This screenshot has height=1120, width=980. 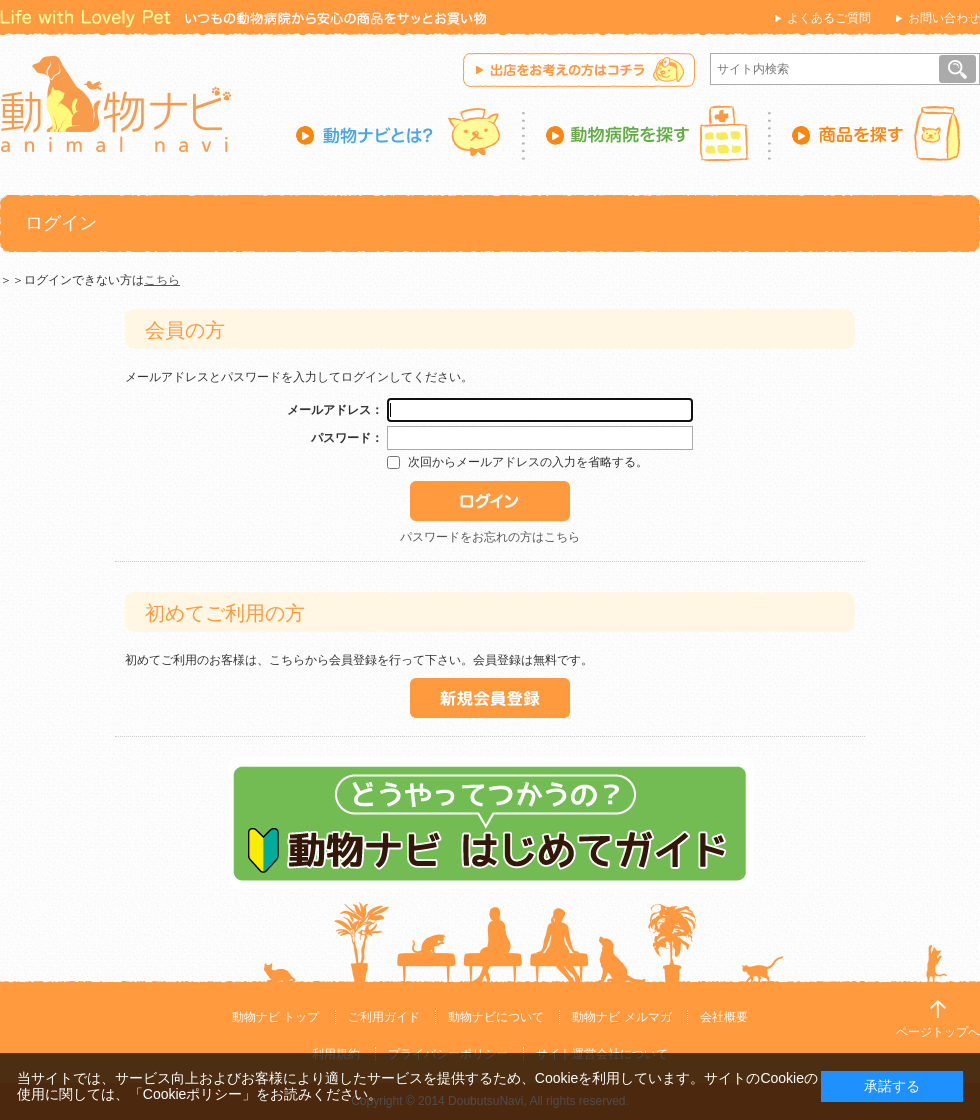 I want to click on ページトップへ, so click(x=938, y=1032).